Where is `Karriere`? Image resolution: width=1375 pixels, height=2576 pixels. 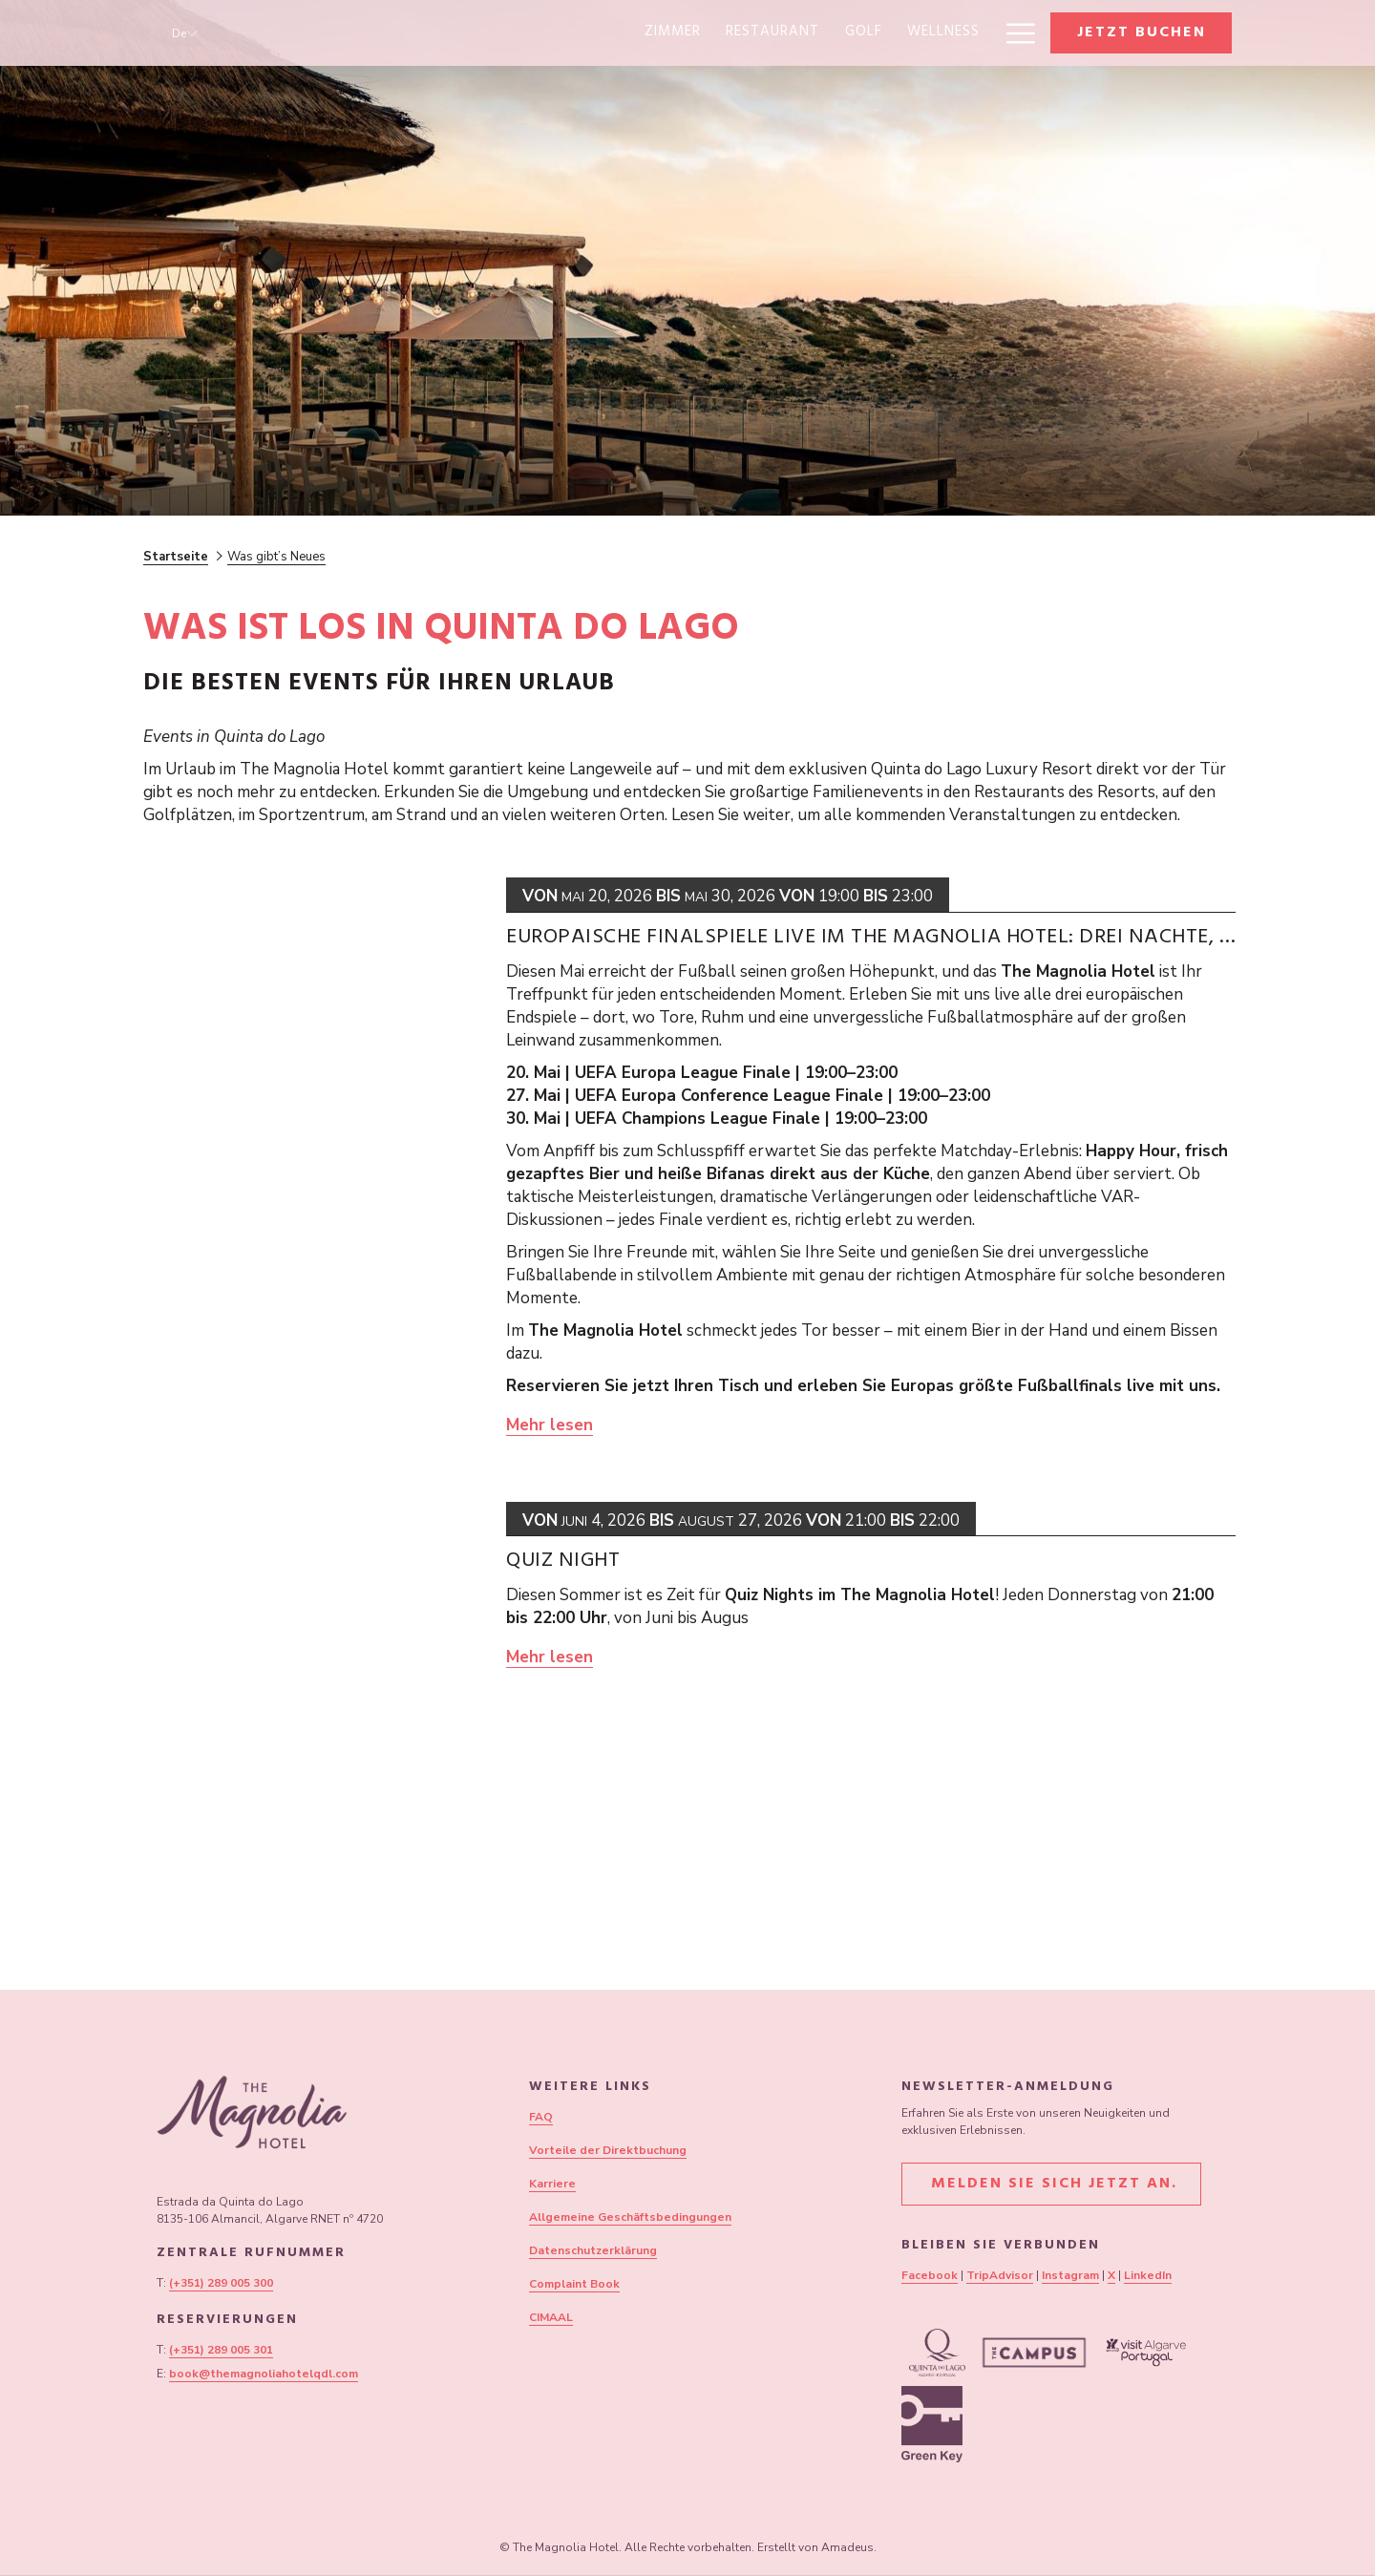 Karriere is located at coordinates (552, 2183).